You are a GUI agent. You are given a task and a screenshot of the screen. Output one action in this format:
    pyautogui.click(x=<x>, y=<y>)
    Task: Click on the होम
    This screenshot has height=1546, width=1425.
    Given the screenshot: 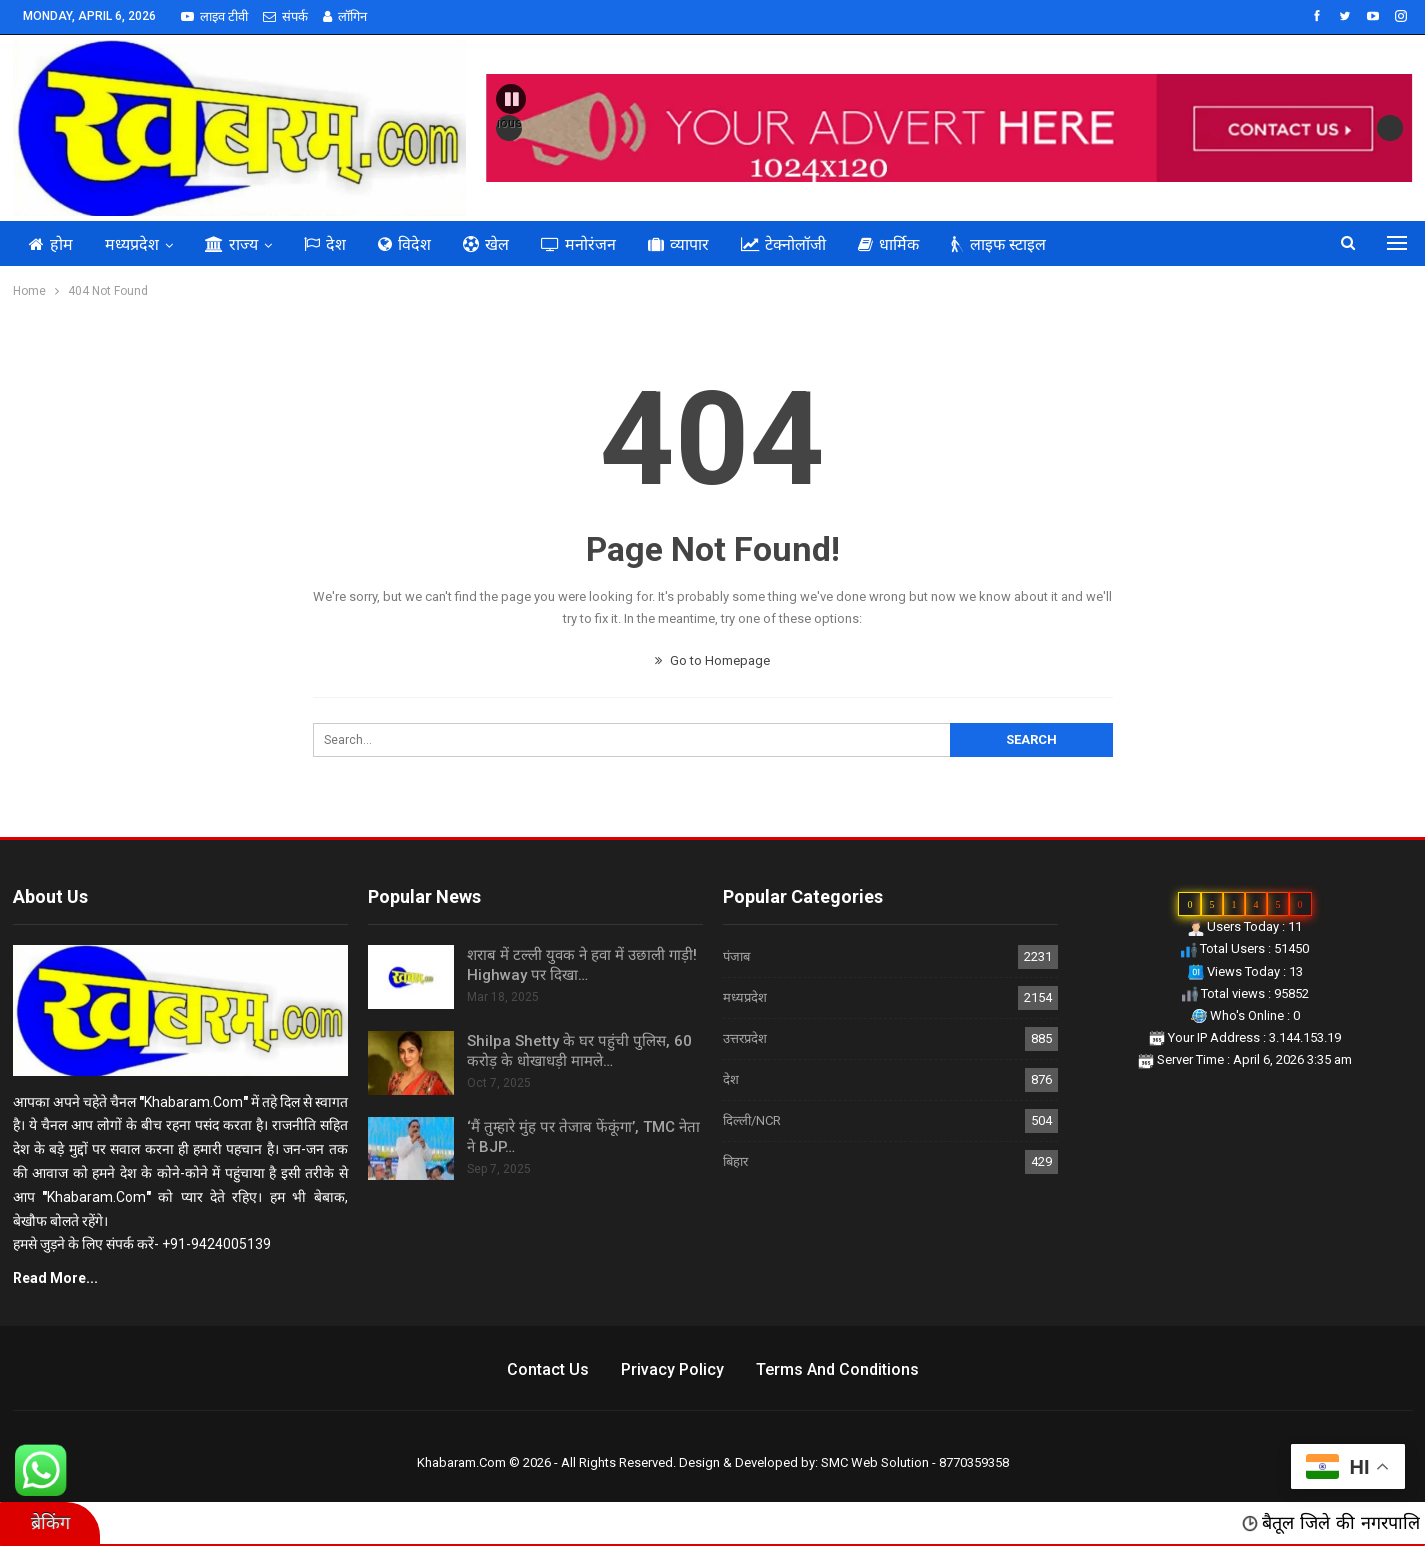 What is the action you would take?
    pyautogui.click(x=51, y=244)
    